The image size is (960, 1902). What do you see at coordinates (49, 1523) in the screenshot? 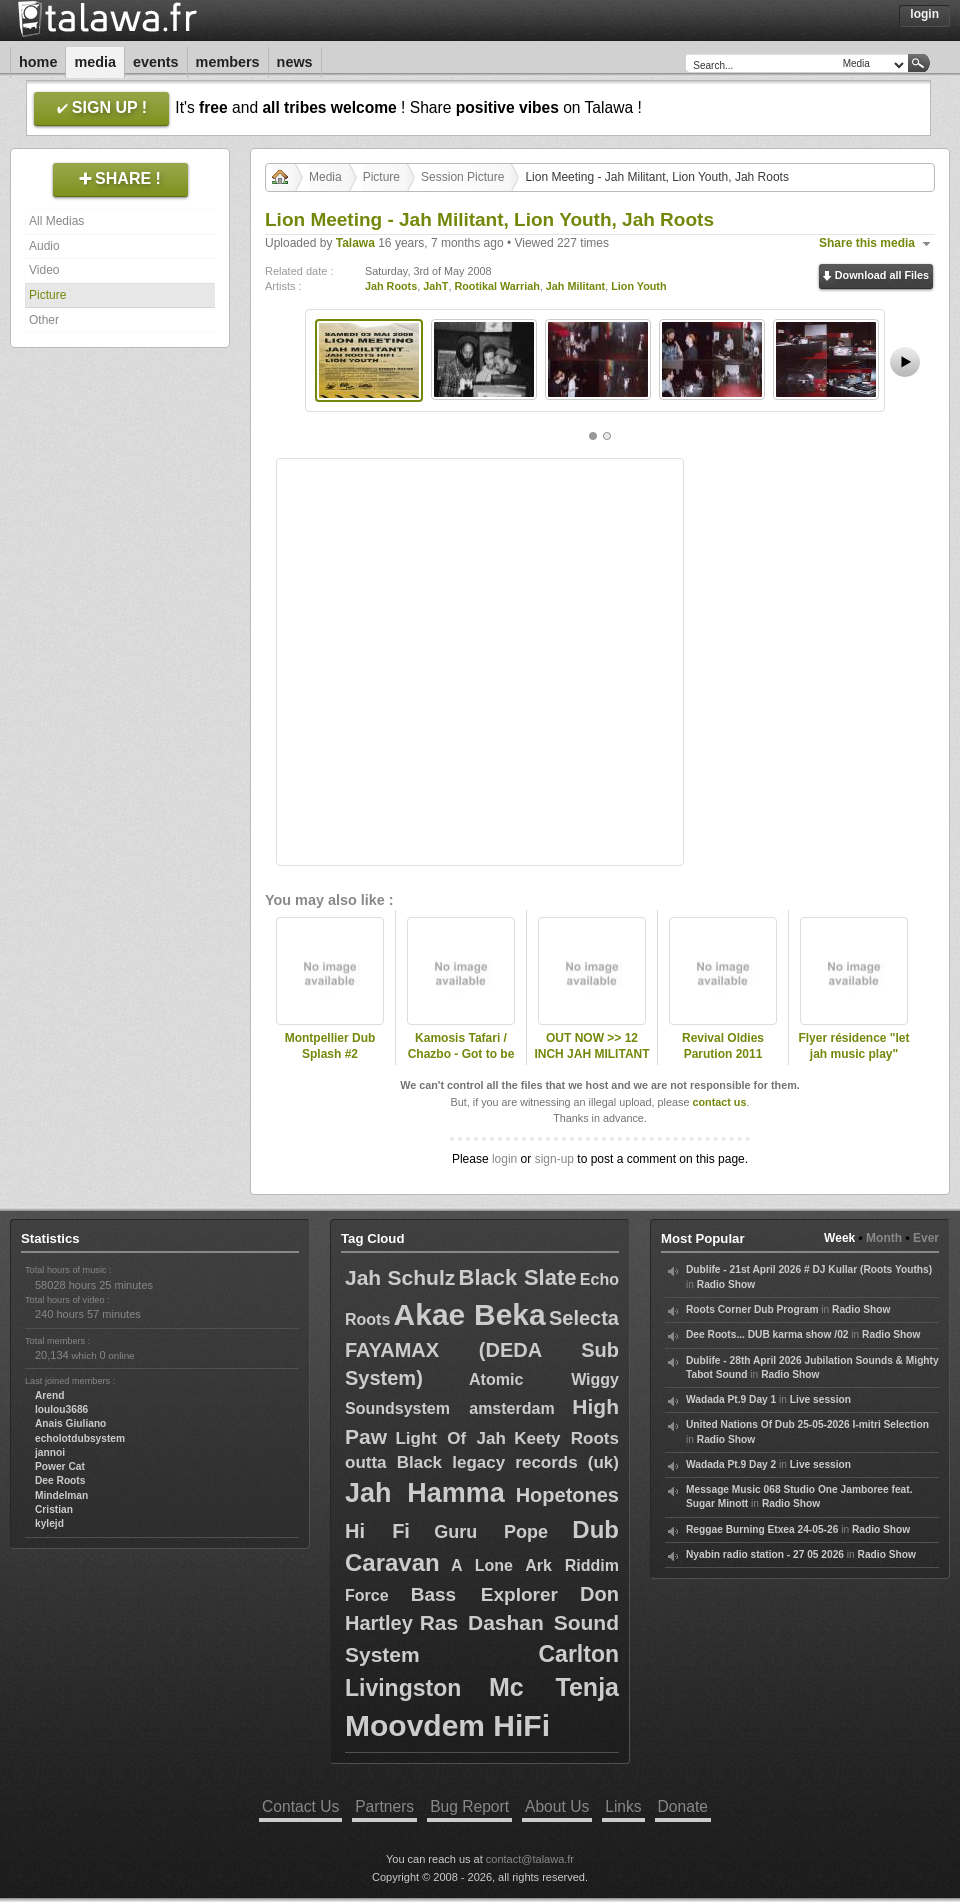
I see `kylejd` at bounding box center [49, 1523].